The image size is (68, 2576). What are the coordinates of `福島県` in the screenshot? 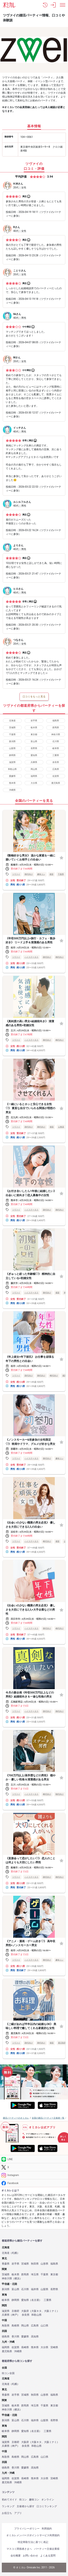 It's located at (55, 720).